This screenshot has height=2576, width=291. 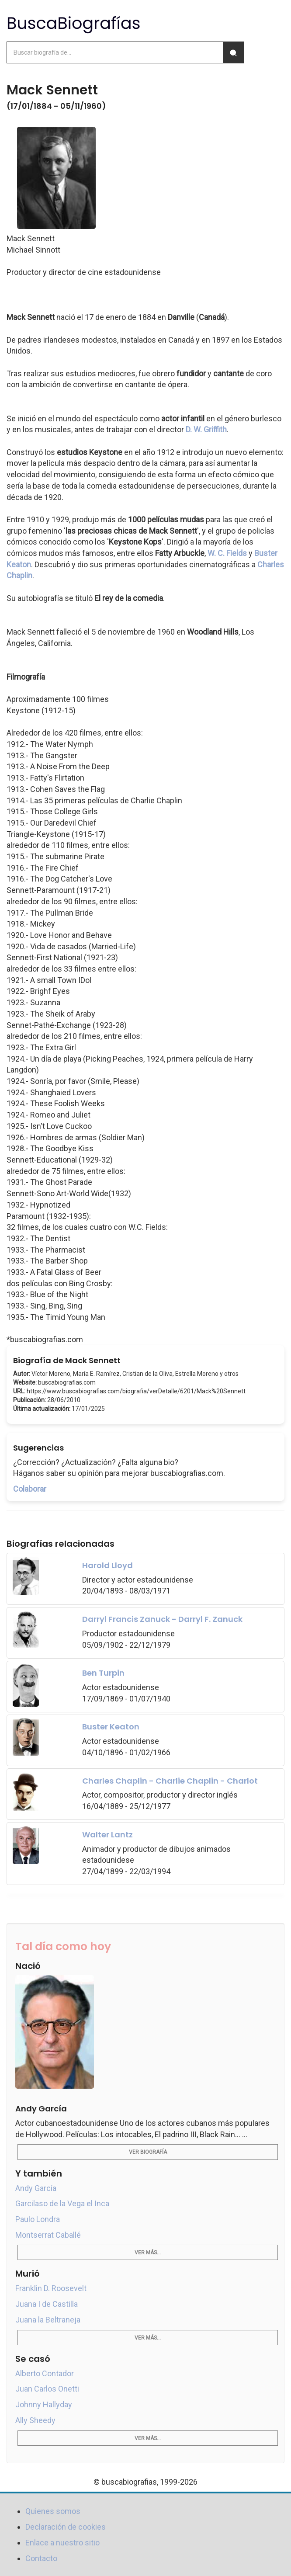 What do you see at coordinates (46, 2304) in the screenshot?
I see `Juana I de Castilla` at bounding box center [46, 2304].